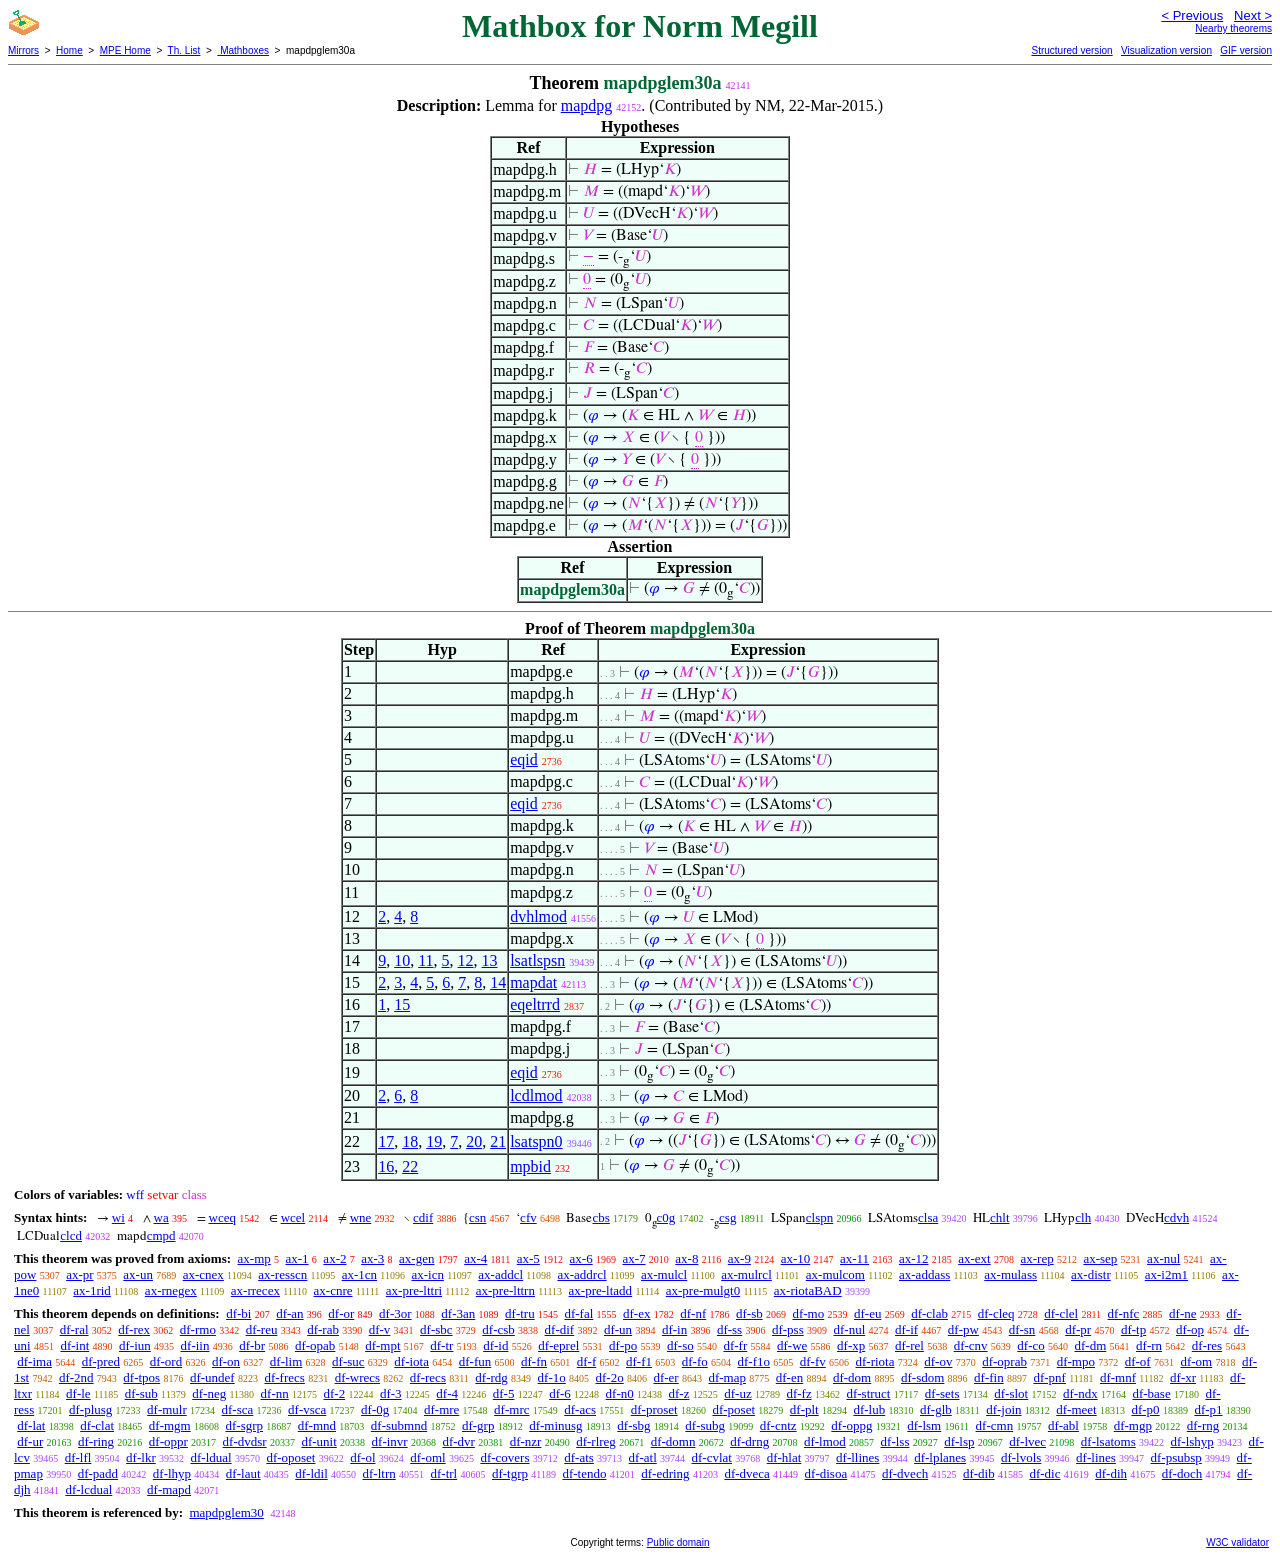 This screenshot has width=1280, height=1559. Describe the element at coordinates (808, 1290) in the screenshot. I see `ax-riotaBAD` at that location.